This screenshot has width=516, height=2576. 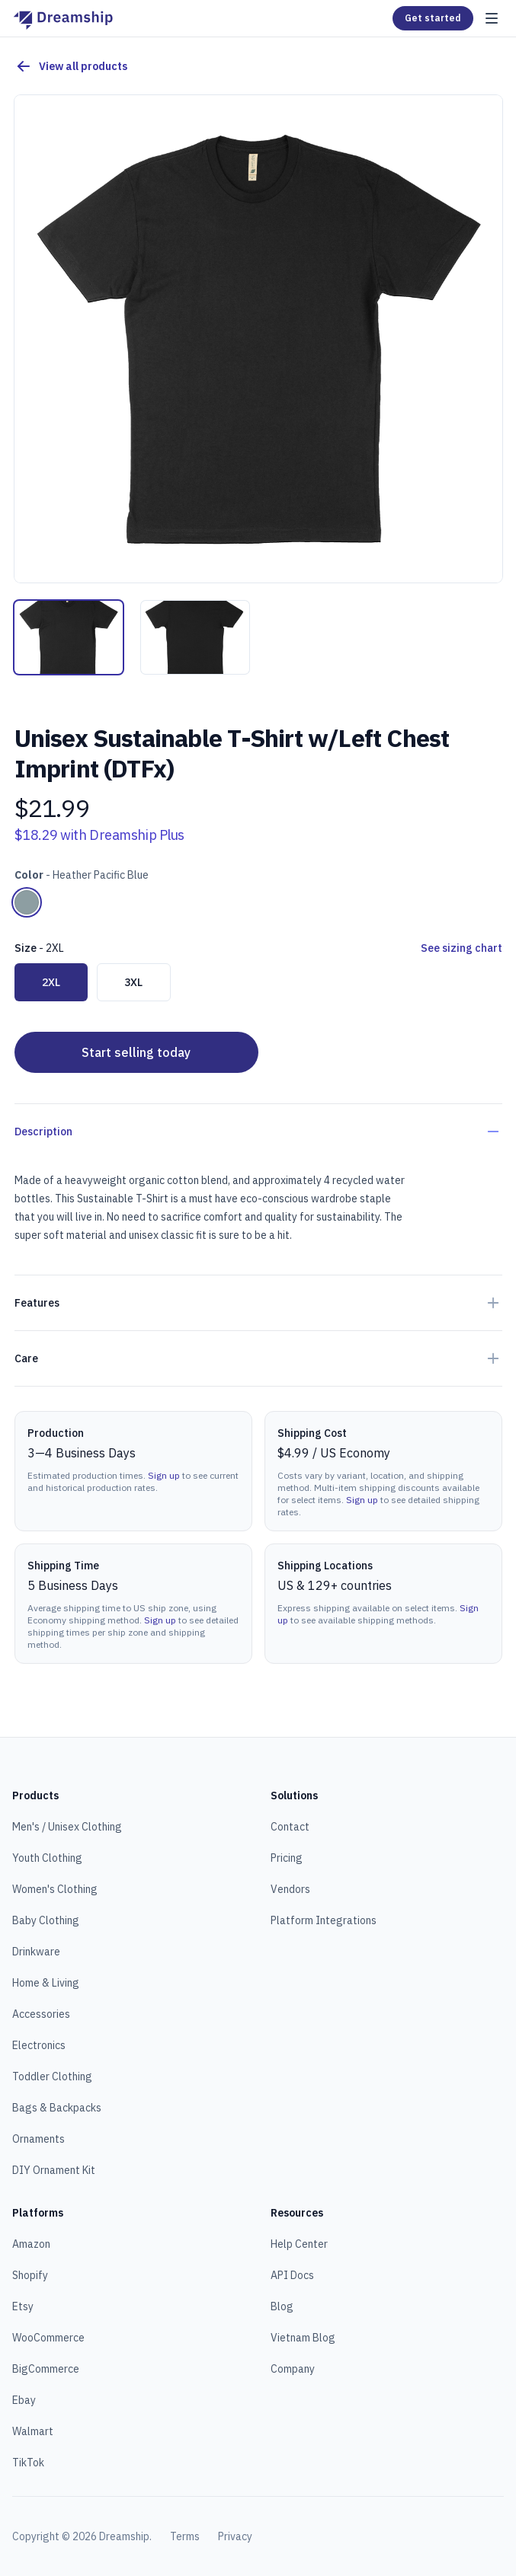 What do you see at coordinates (282, 2306) in the screenshot?
I see `Blog` at bounding box center [282, 2306].